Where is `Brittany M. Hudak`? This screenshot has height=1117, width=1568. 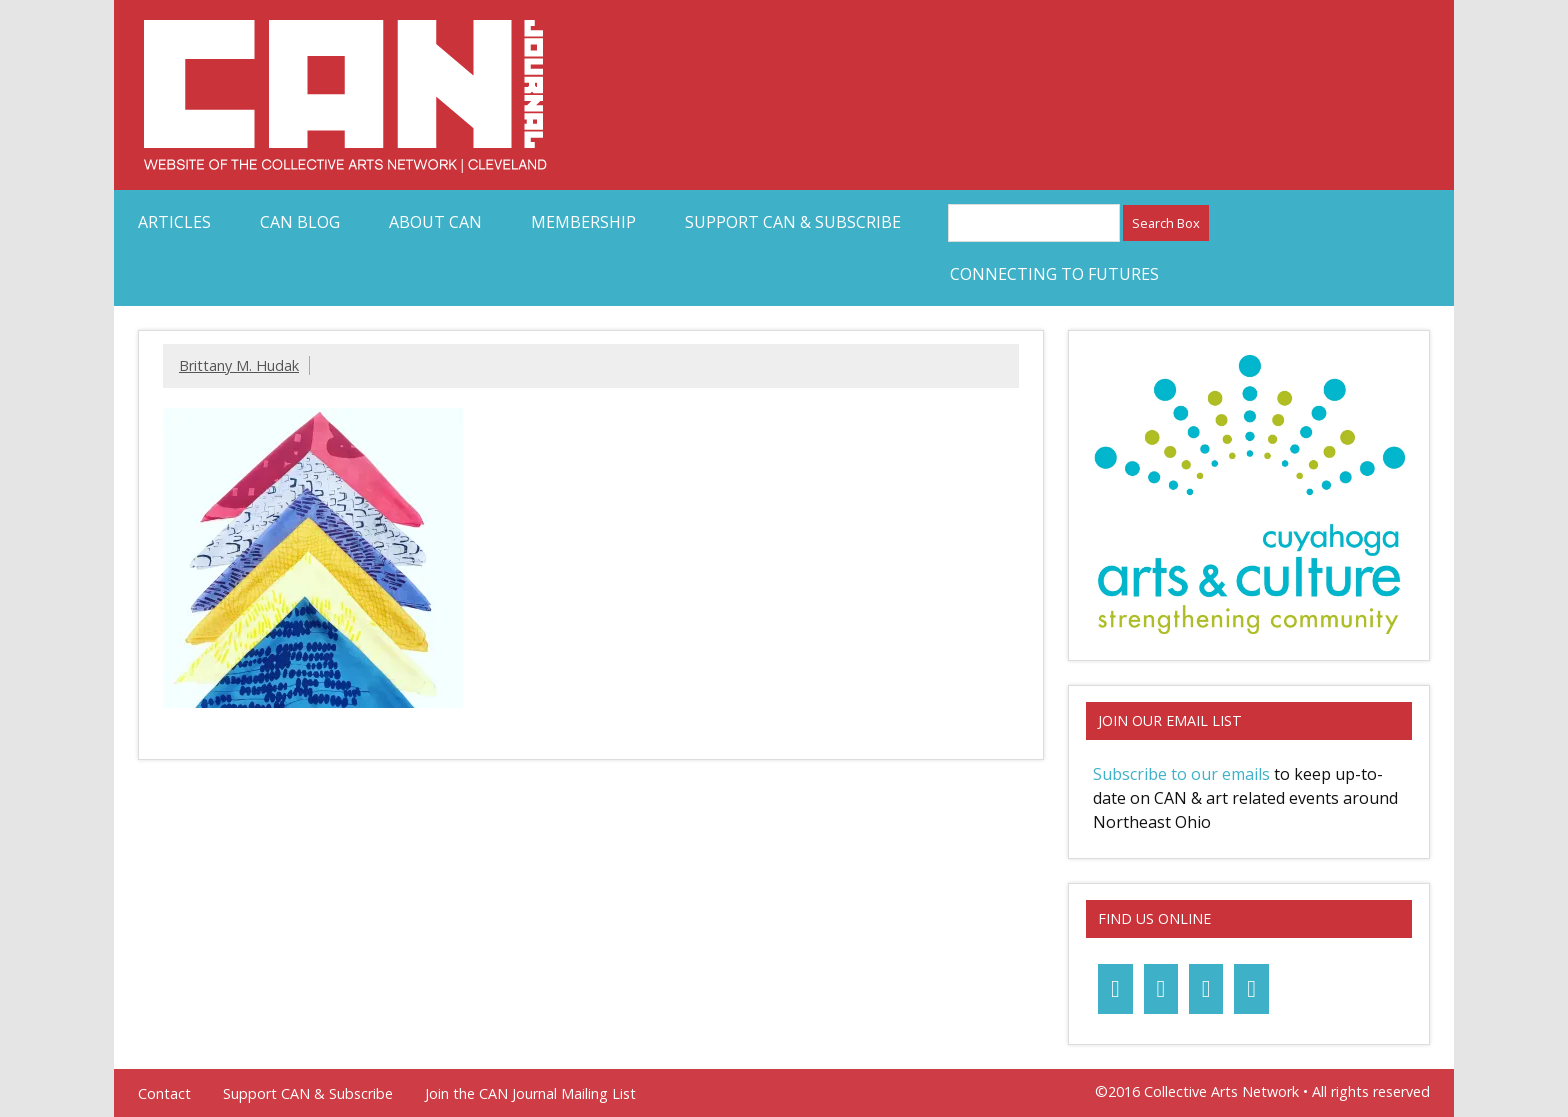
Brittany M. Hudak is located at coordinates (239, 365).